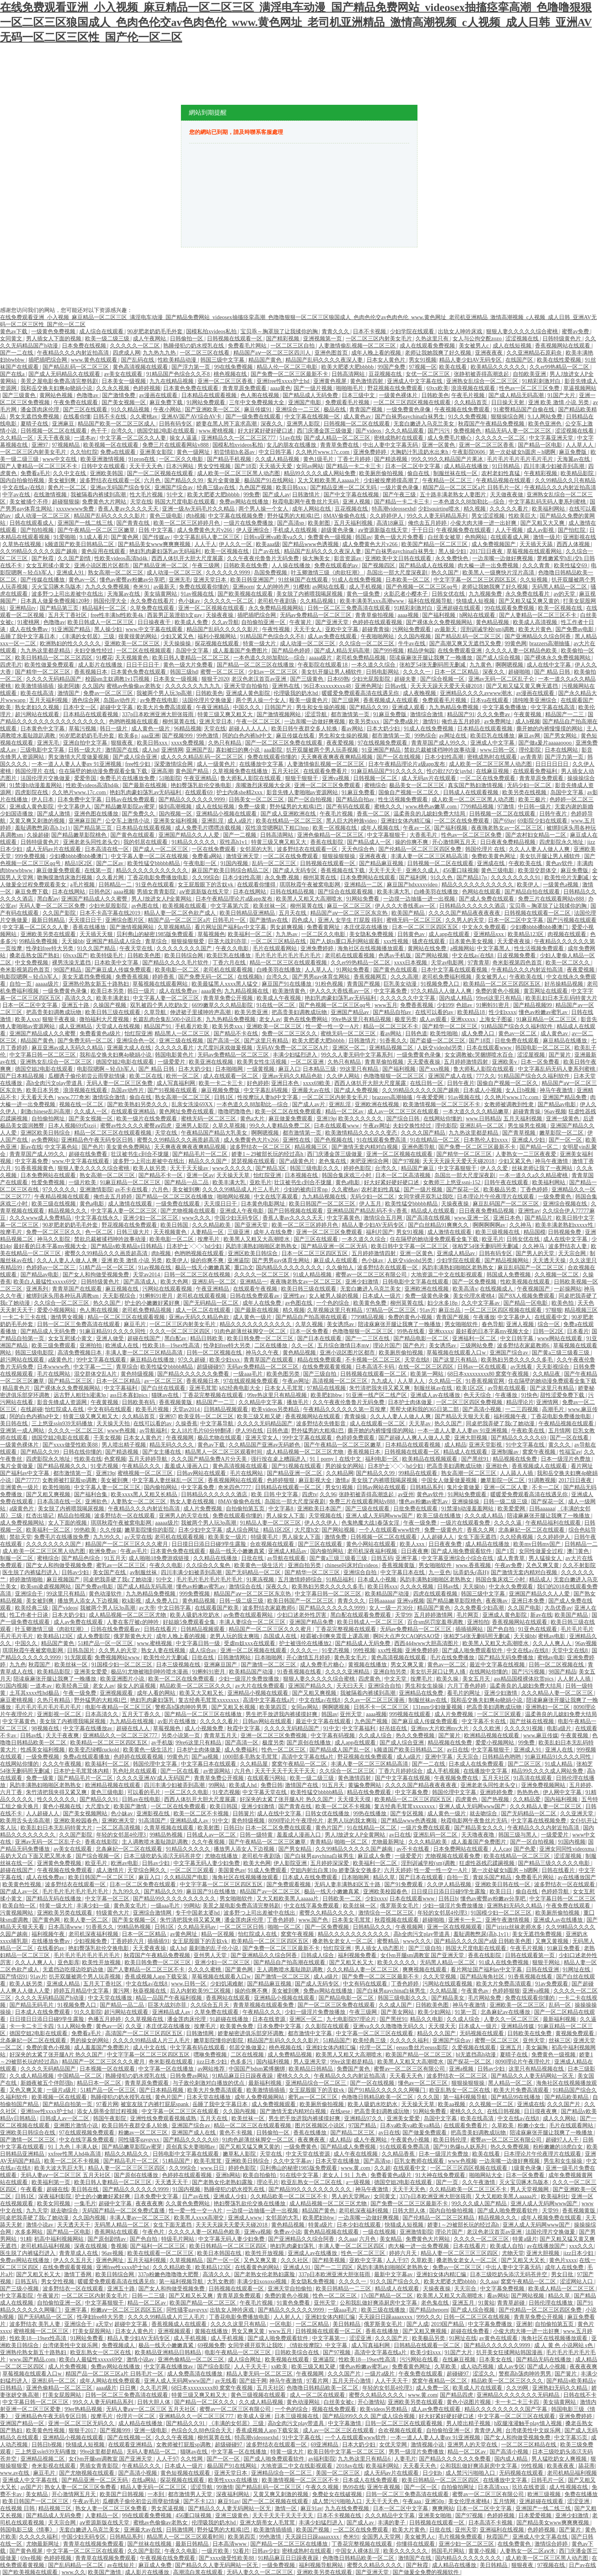 The height and width of the screenshot is (2576, 598). I want to click on 日本少妇性高潮, so click(445, 757).